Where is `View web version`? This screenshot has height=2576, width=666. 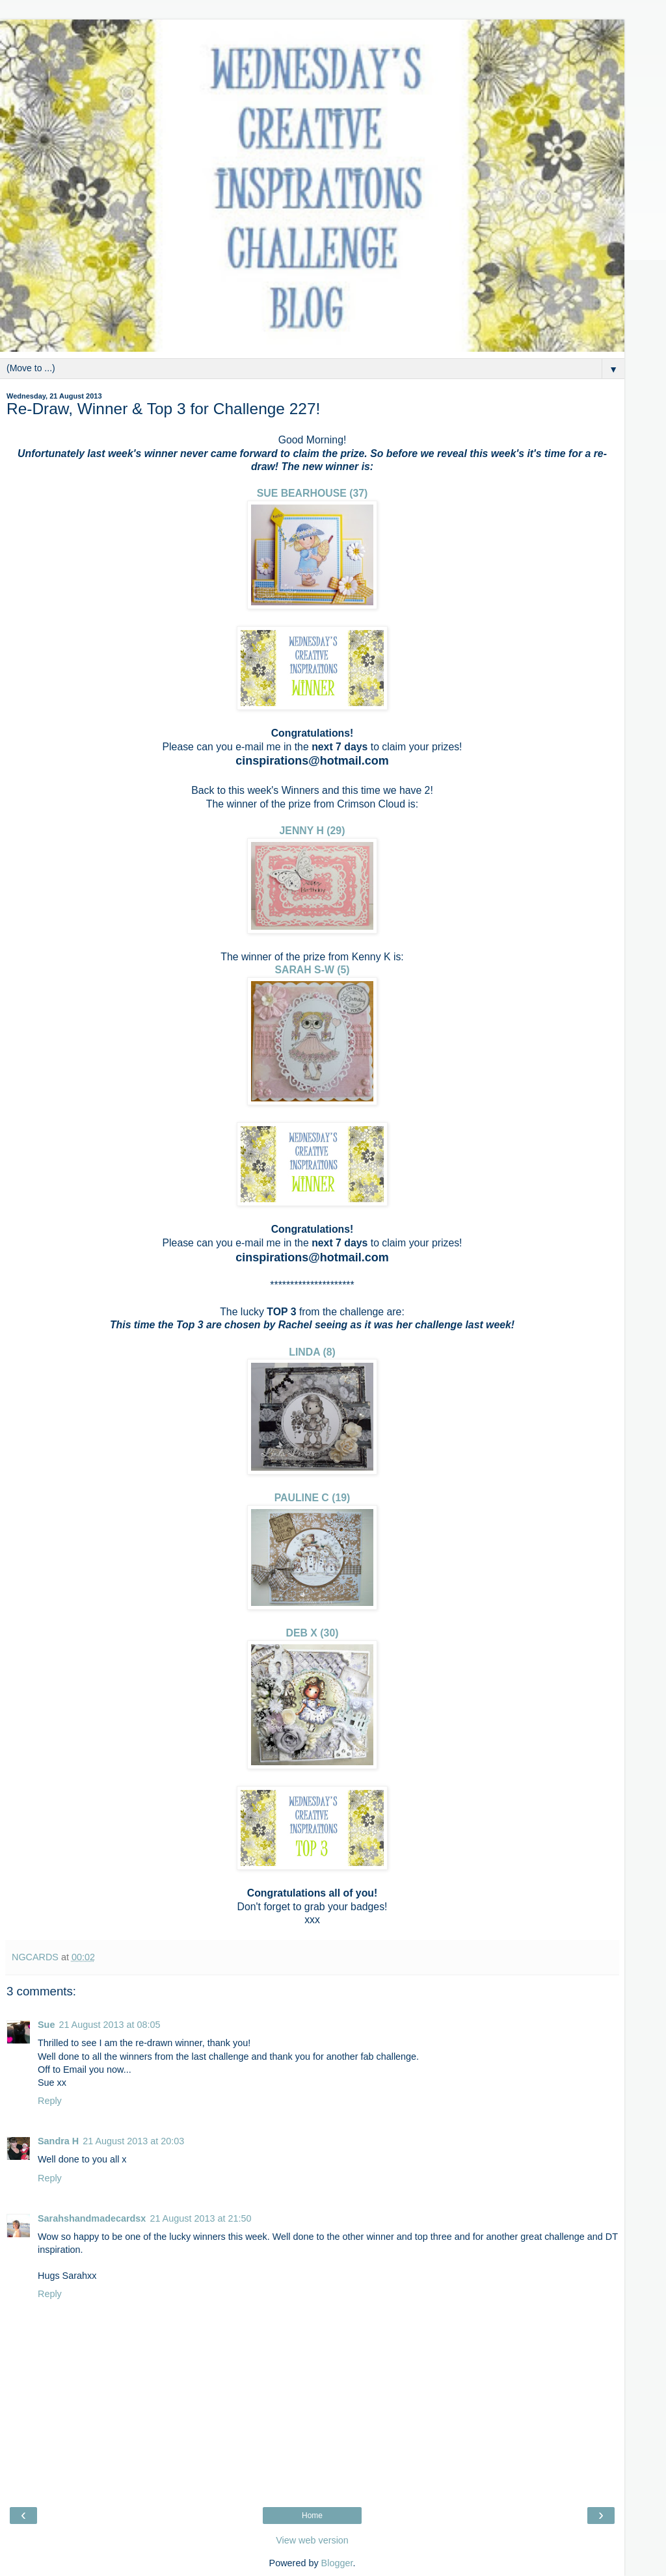 View web version is located at coordinates (312, 2540).